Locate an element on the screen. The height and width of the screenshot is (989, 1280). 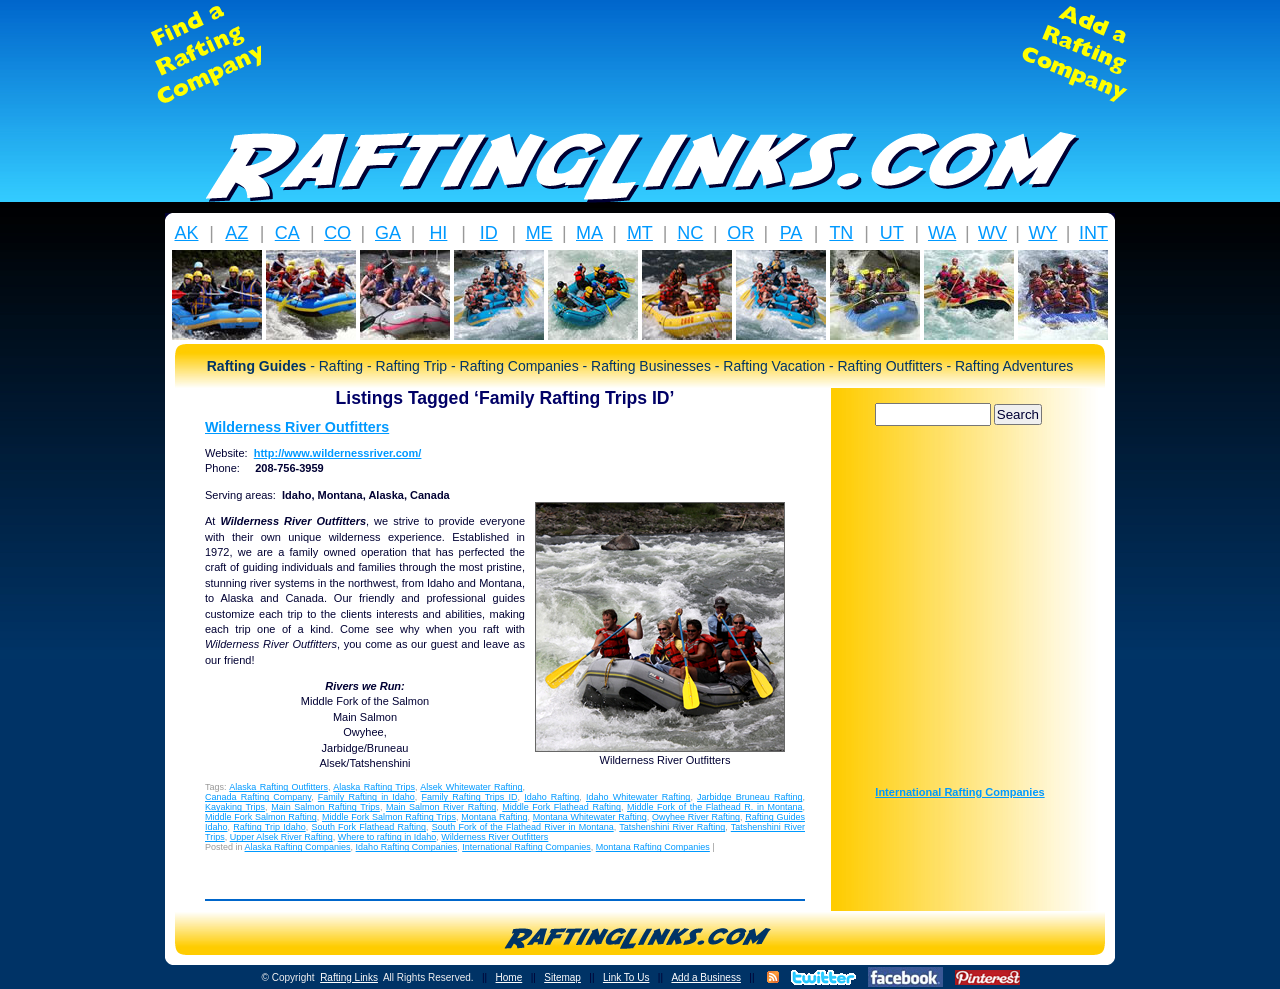
TN is located at coordinates (841, 233).